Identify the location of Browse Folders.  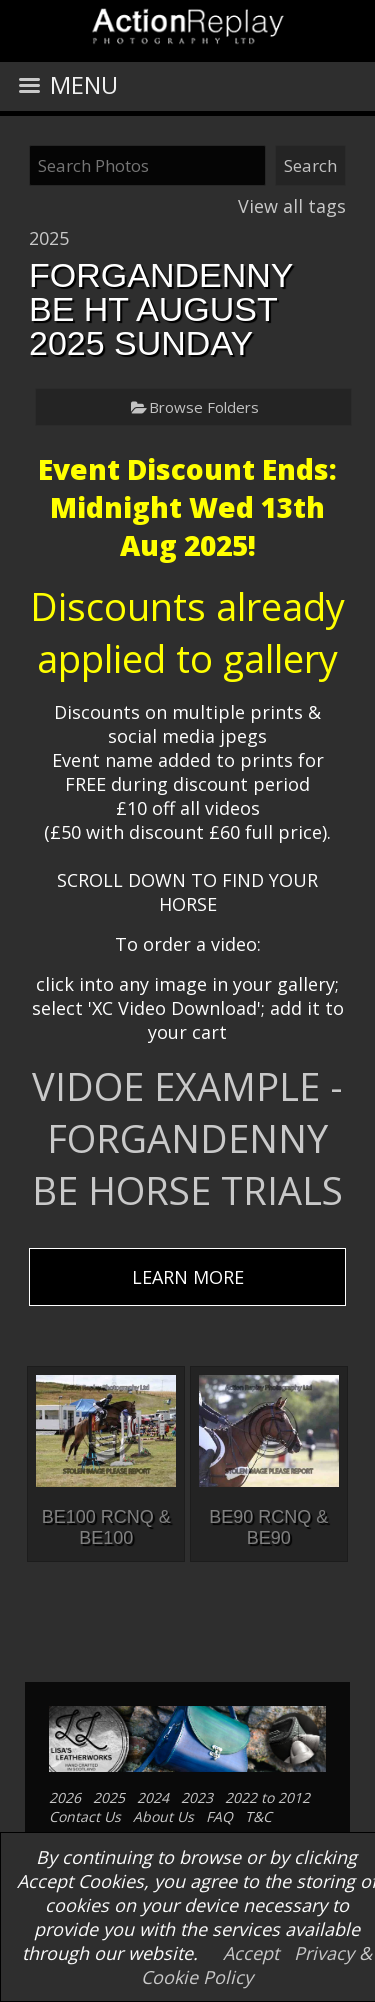
(204, 407).